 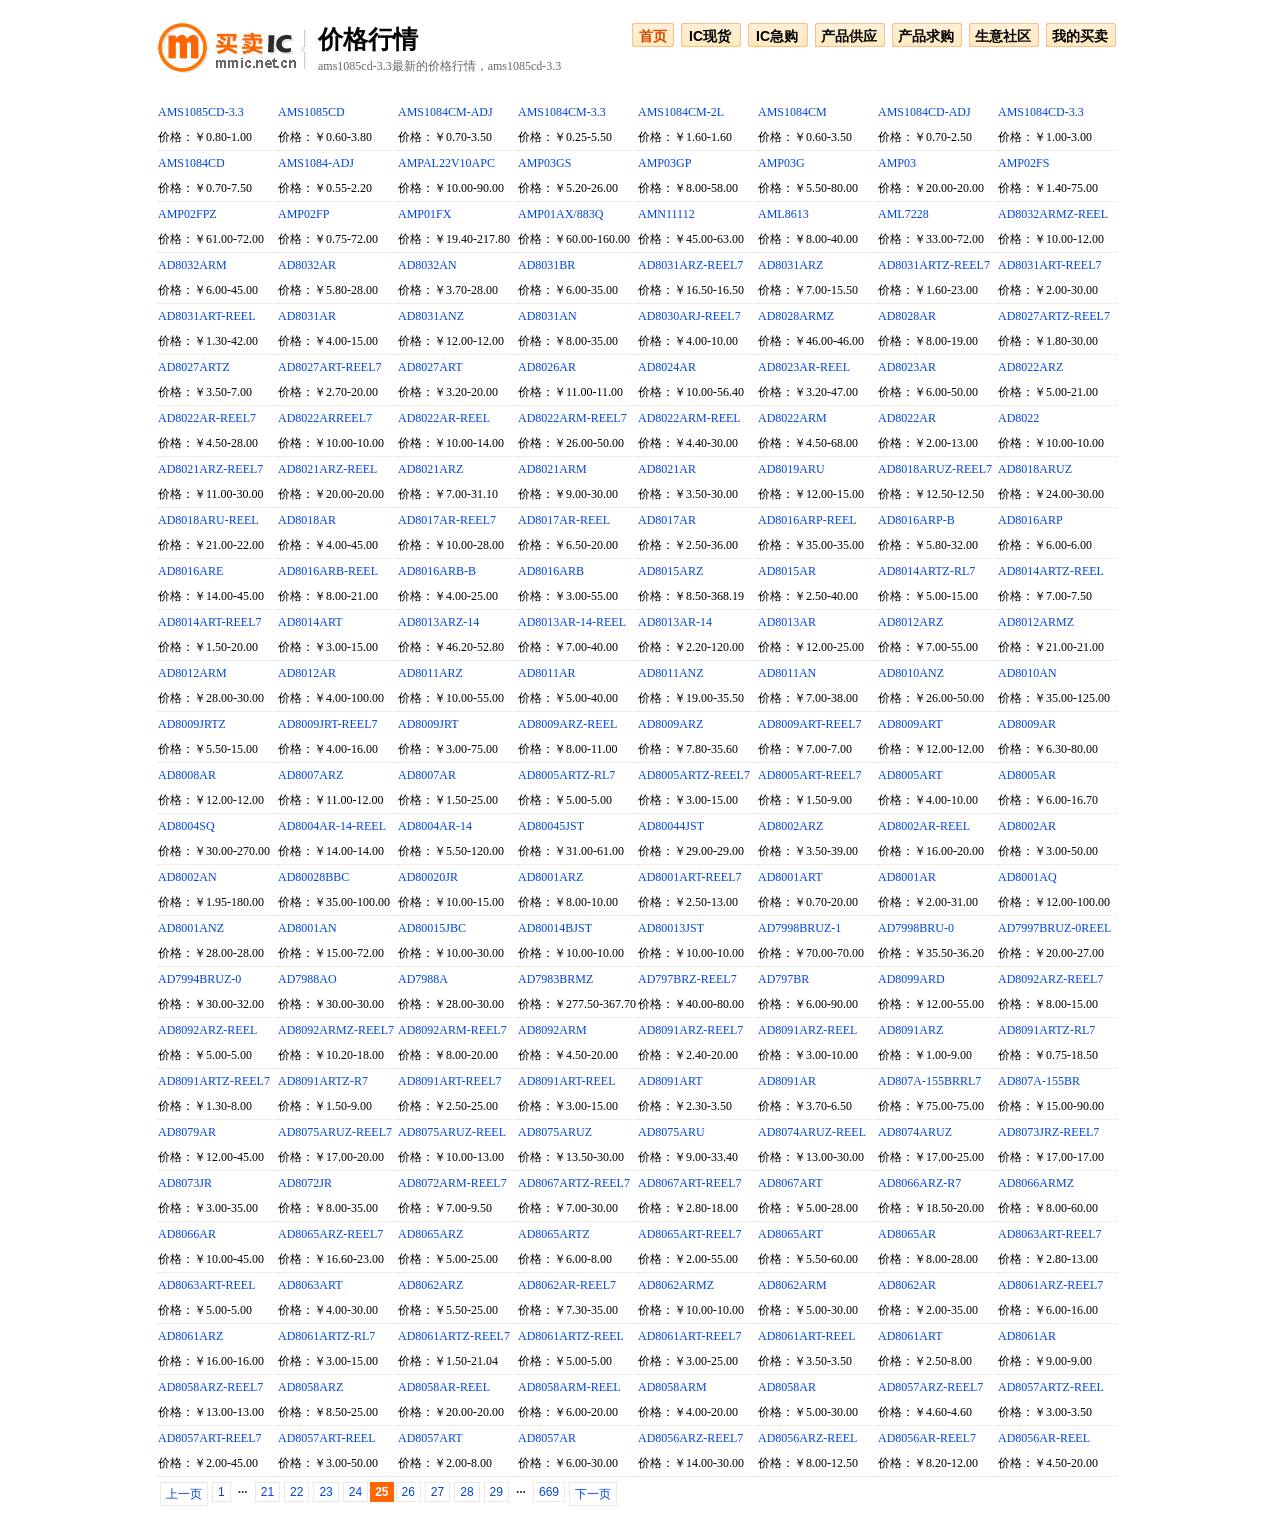 What do you see at coordinates (910, 1030) in the screenshot?
I see `AD8091ARZ` at bounding box center [910, 1030].